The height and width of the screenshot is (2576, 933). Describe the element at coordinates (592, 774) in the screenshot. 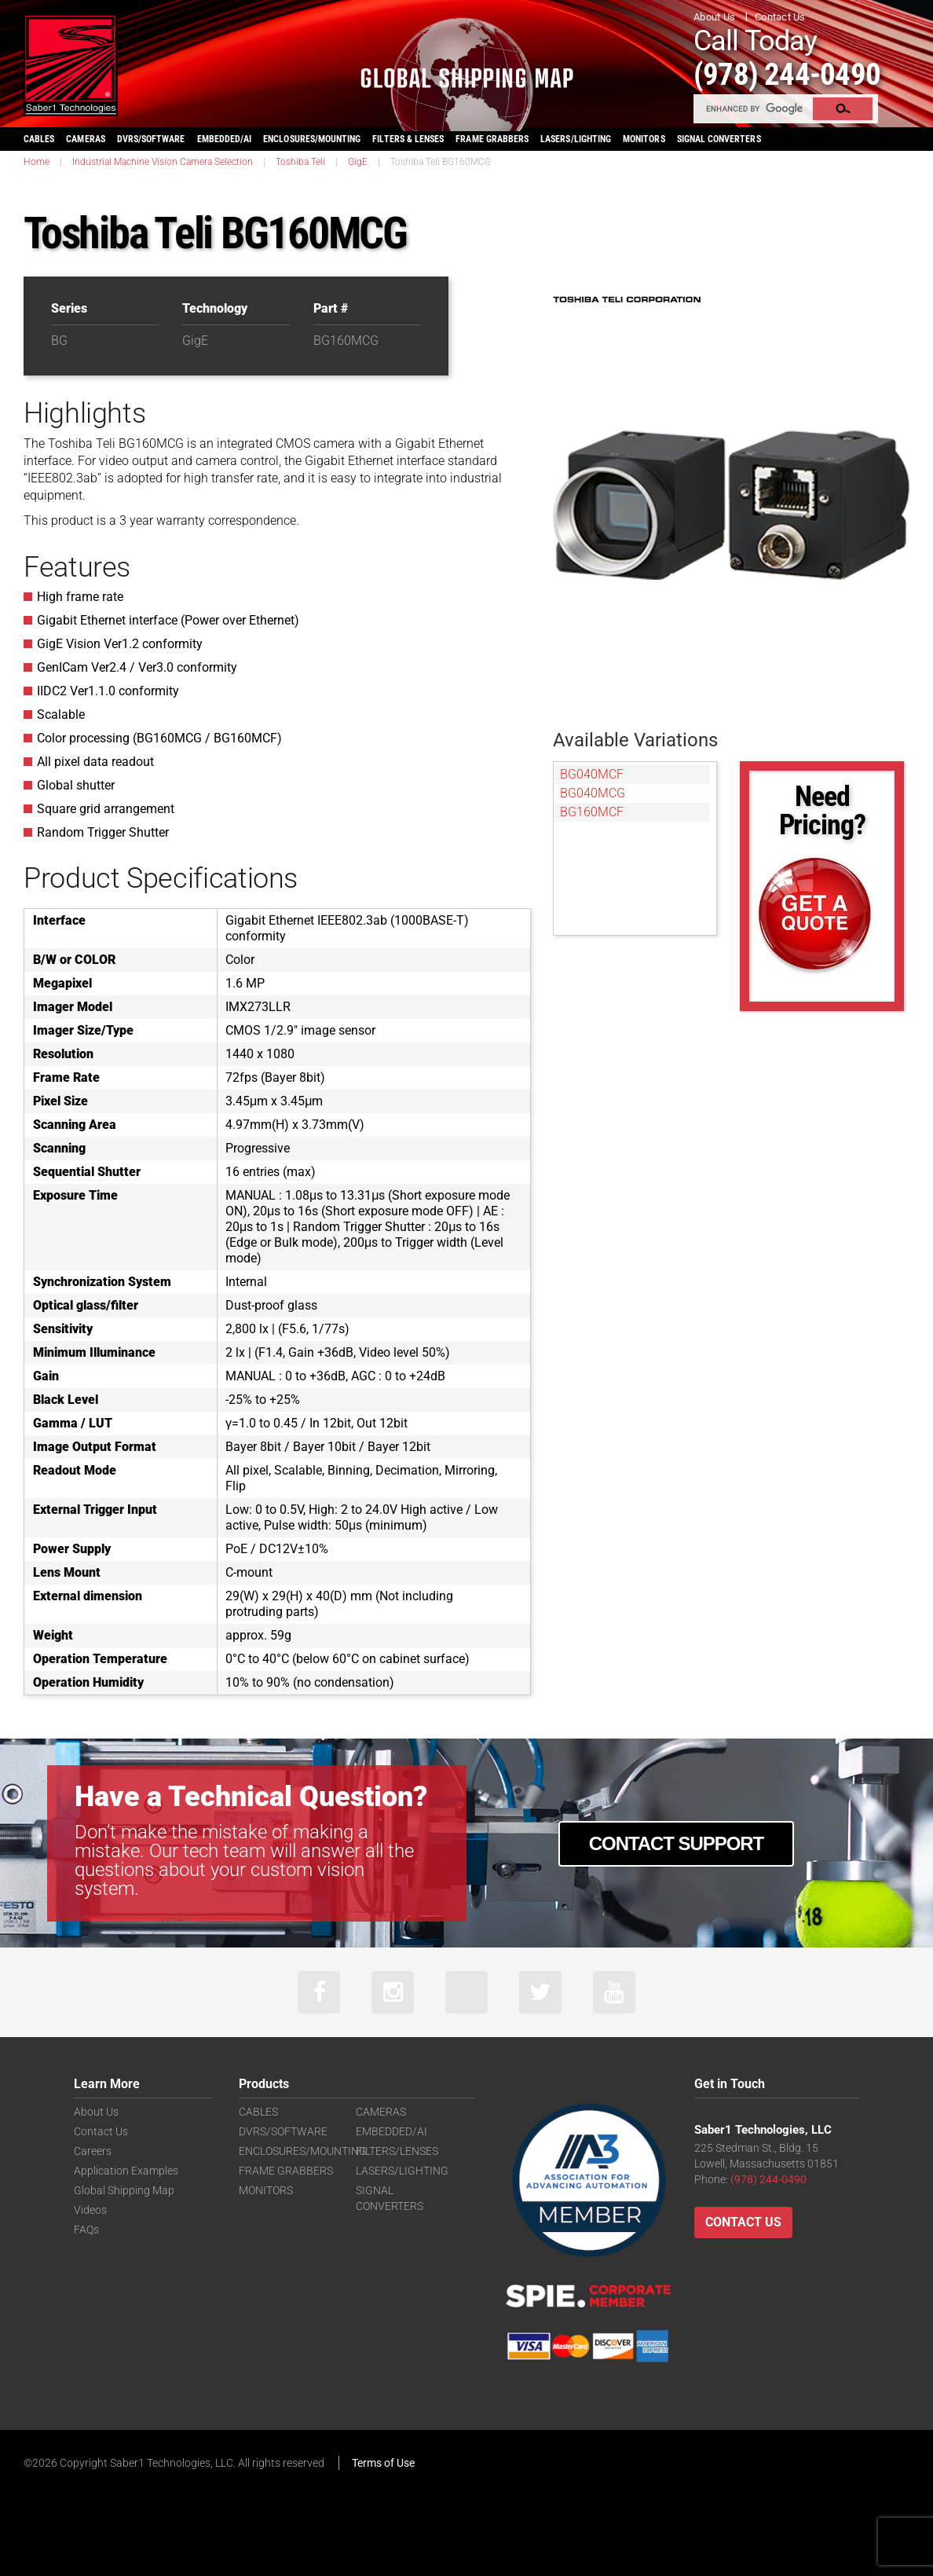

I see `BG040MCF` at that location.